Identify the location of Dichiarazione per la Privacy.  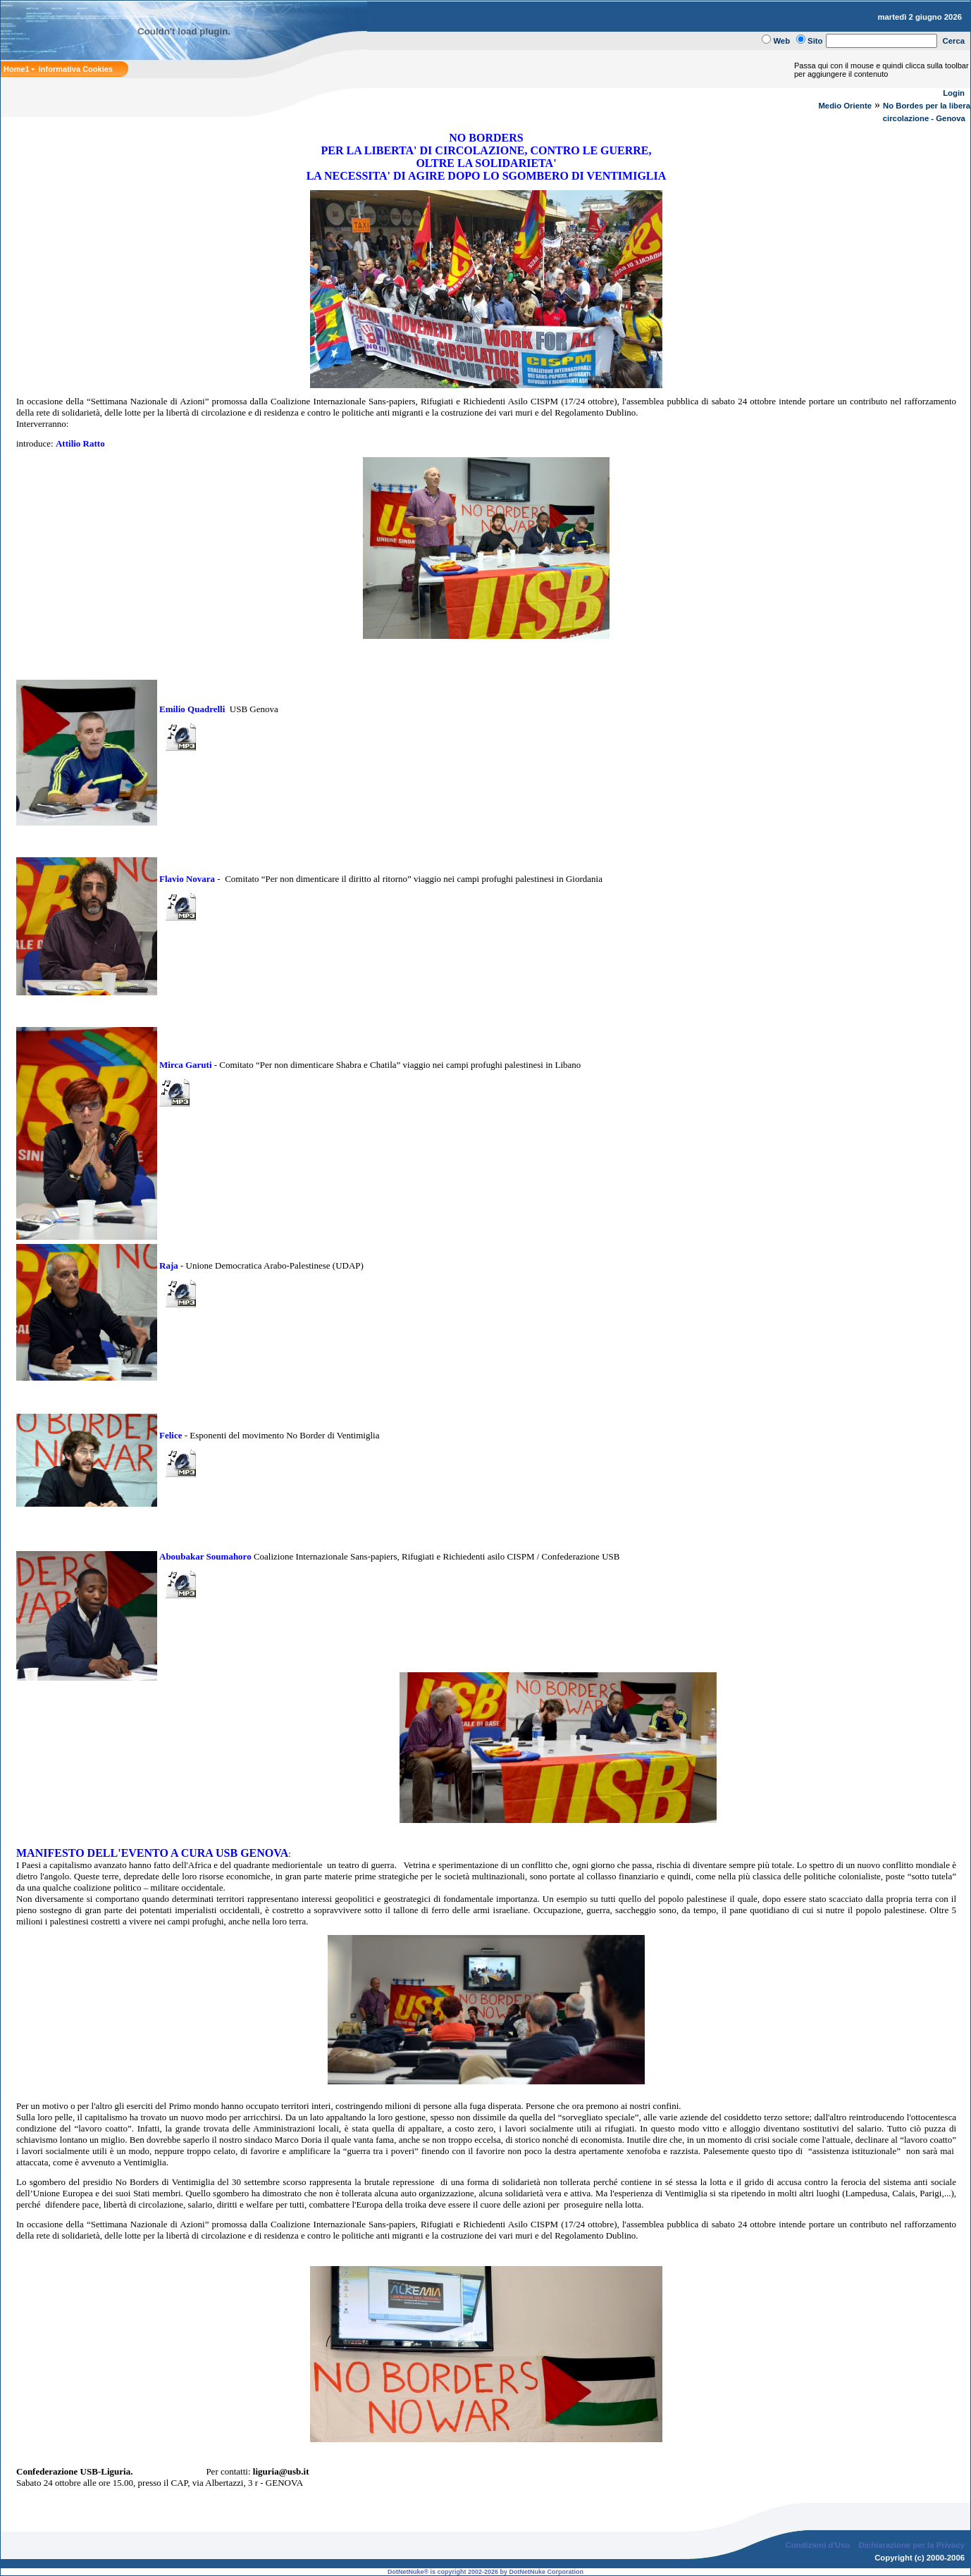
(912, 2545).